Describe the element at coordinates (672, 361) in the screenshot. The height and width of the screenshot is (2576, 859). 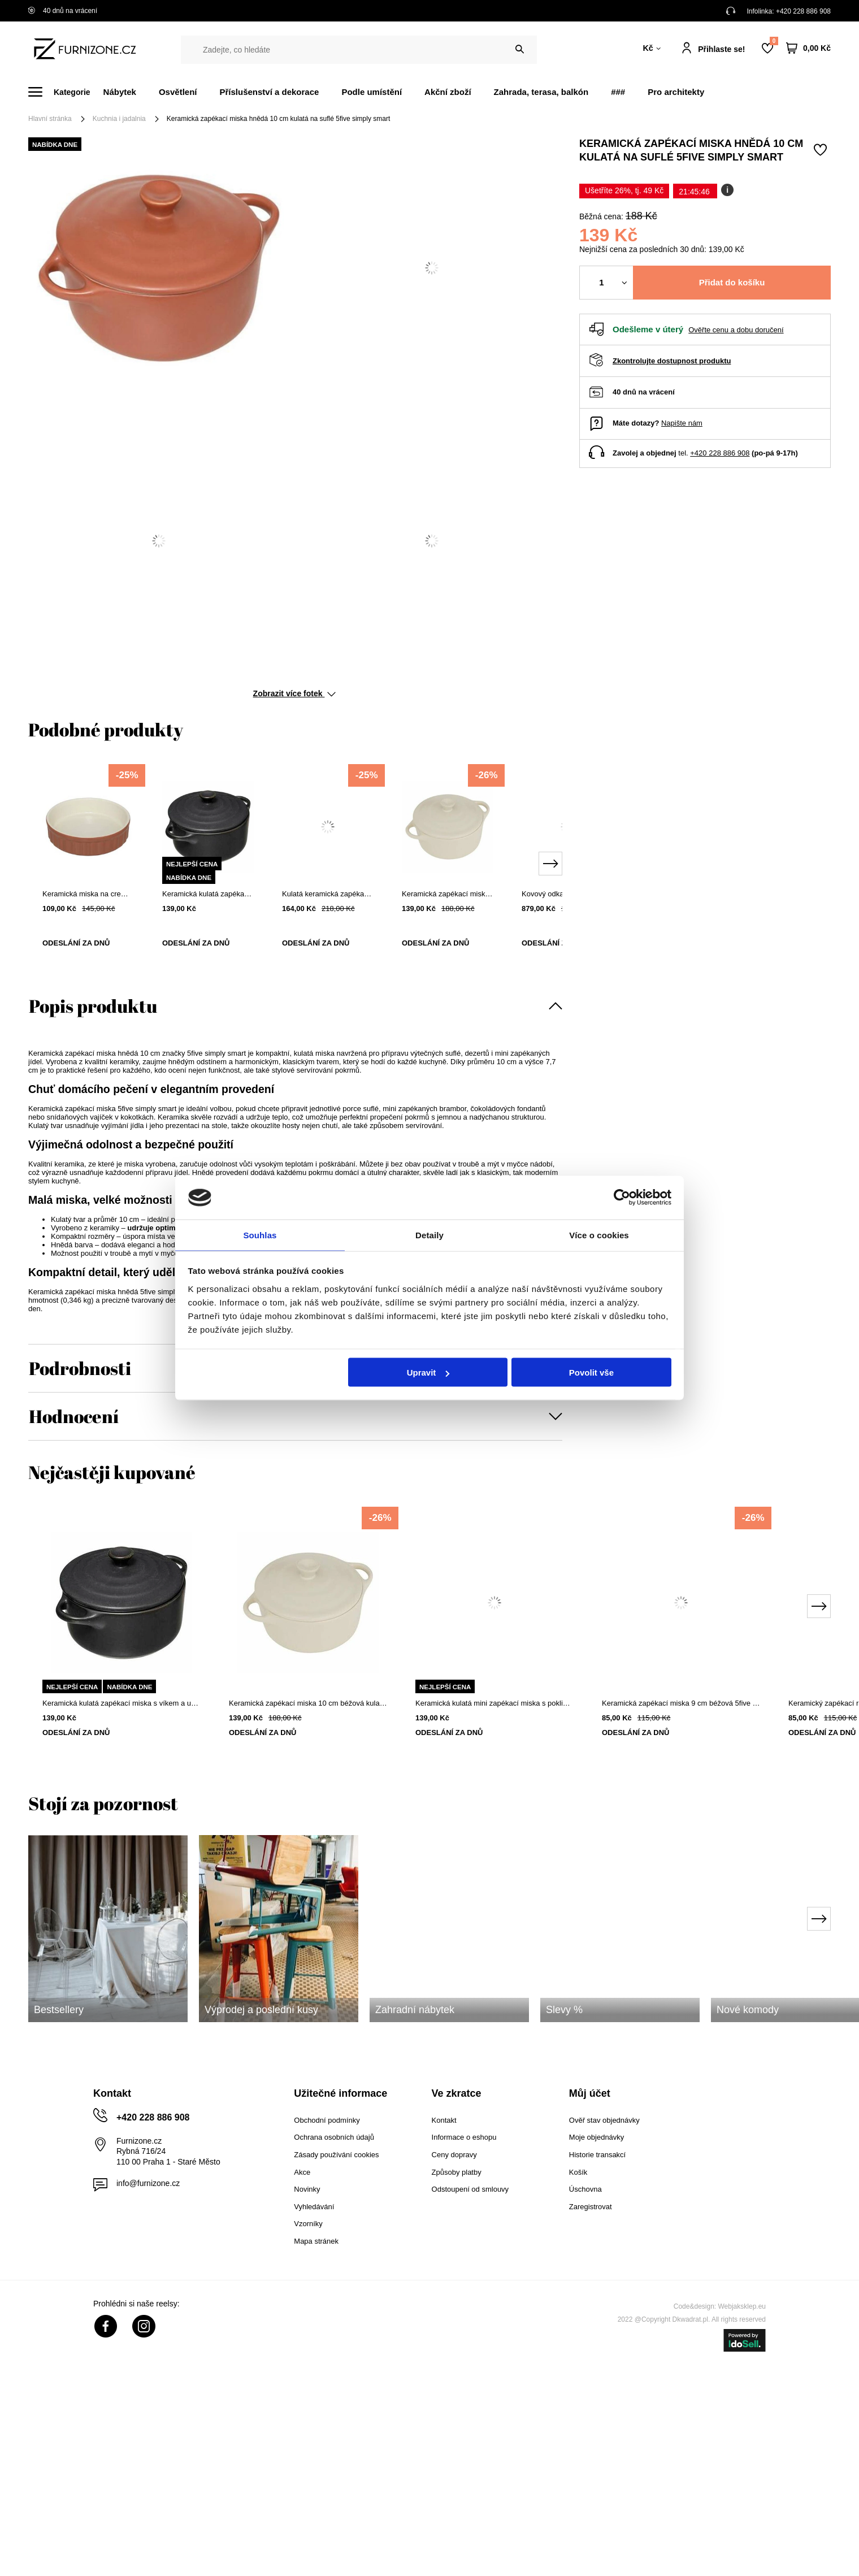
I see `Zkontrolujte dostupnost produktu` at that location.